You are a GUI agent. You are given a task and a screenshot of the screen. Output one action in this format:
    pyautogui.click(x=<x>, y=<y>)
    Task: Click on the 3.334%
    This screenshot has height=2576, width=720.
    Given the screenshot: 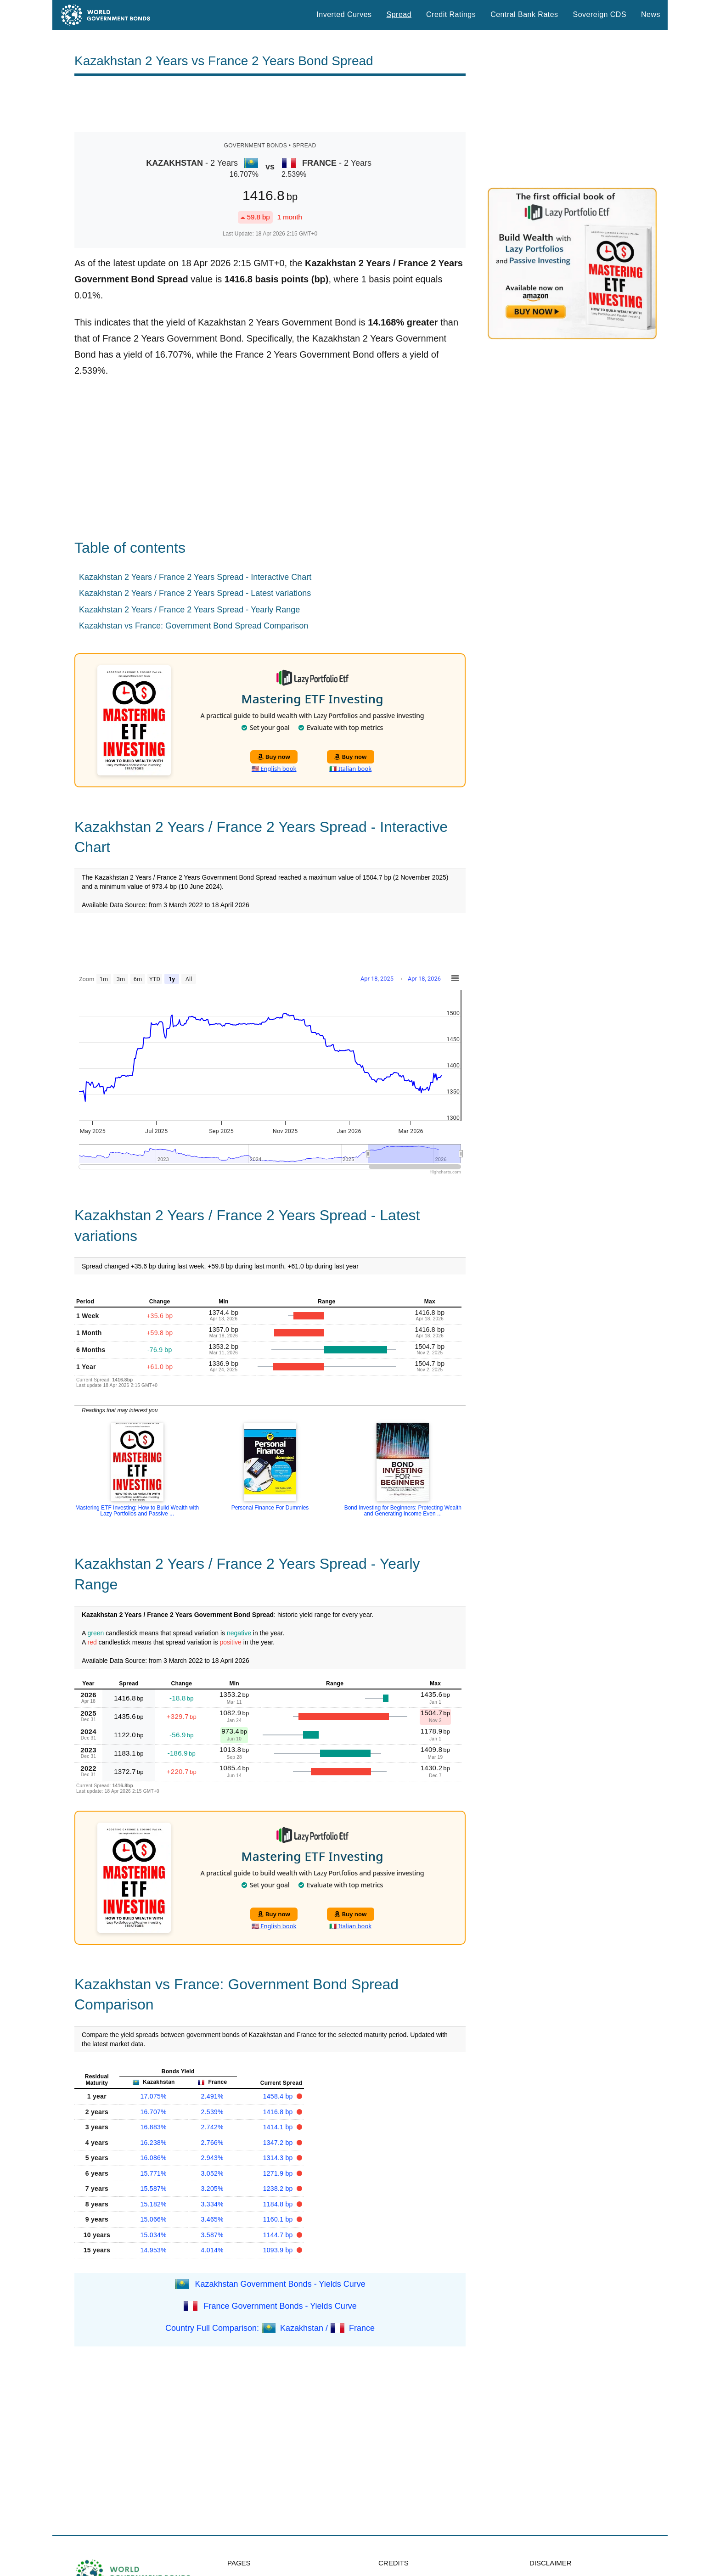 What is the action you would take?
    pyautogui.click(x=212, y=2204)
    